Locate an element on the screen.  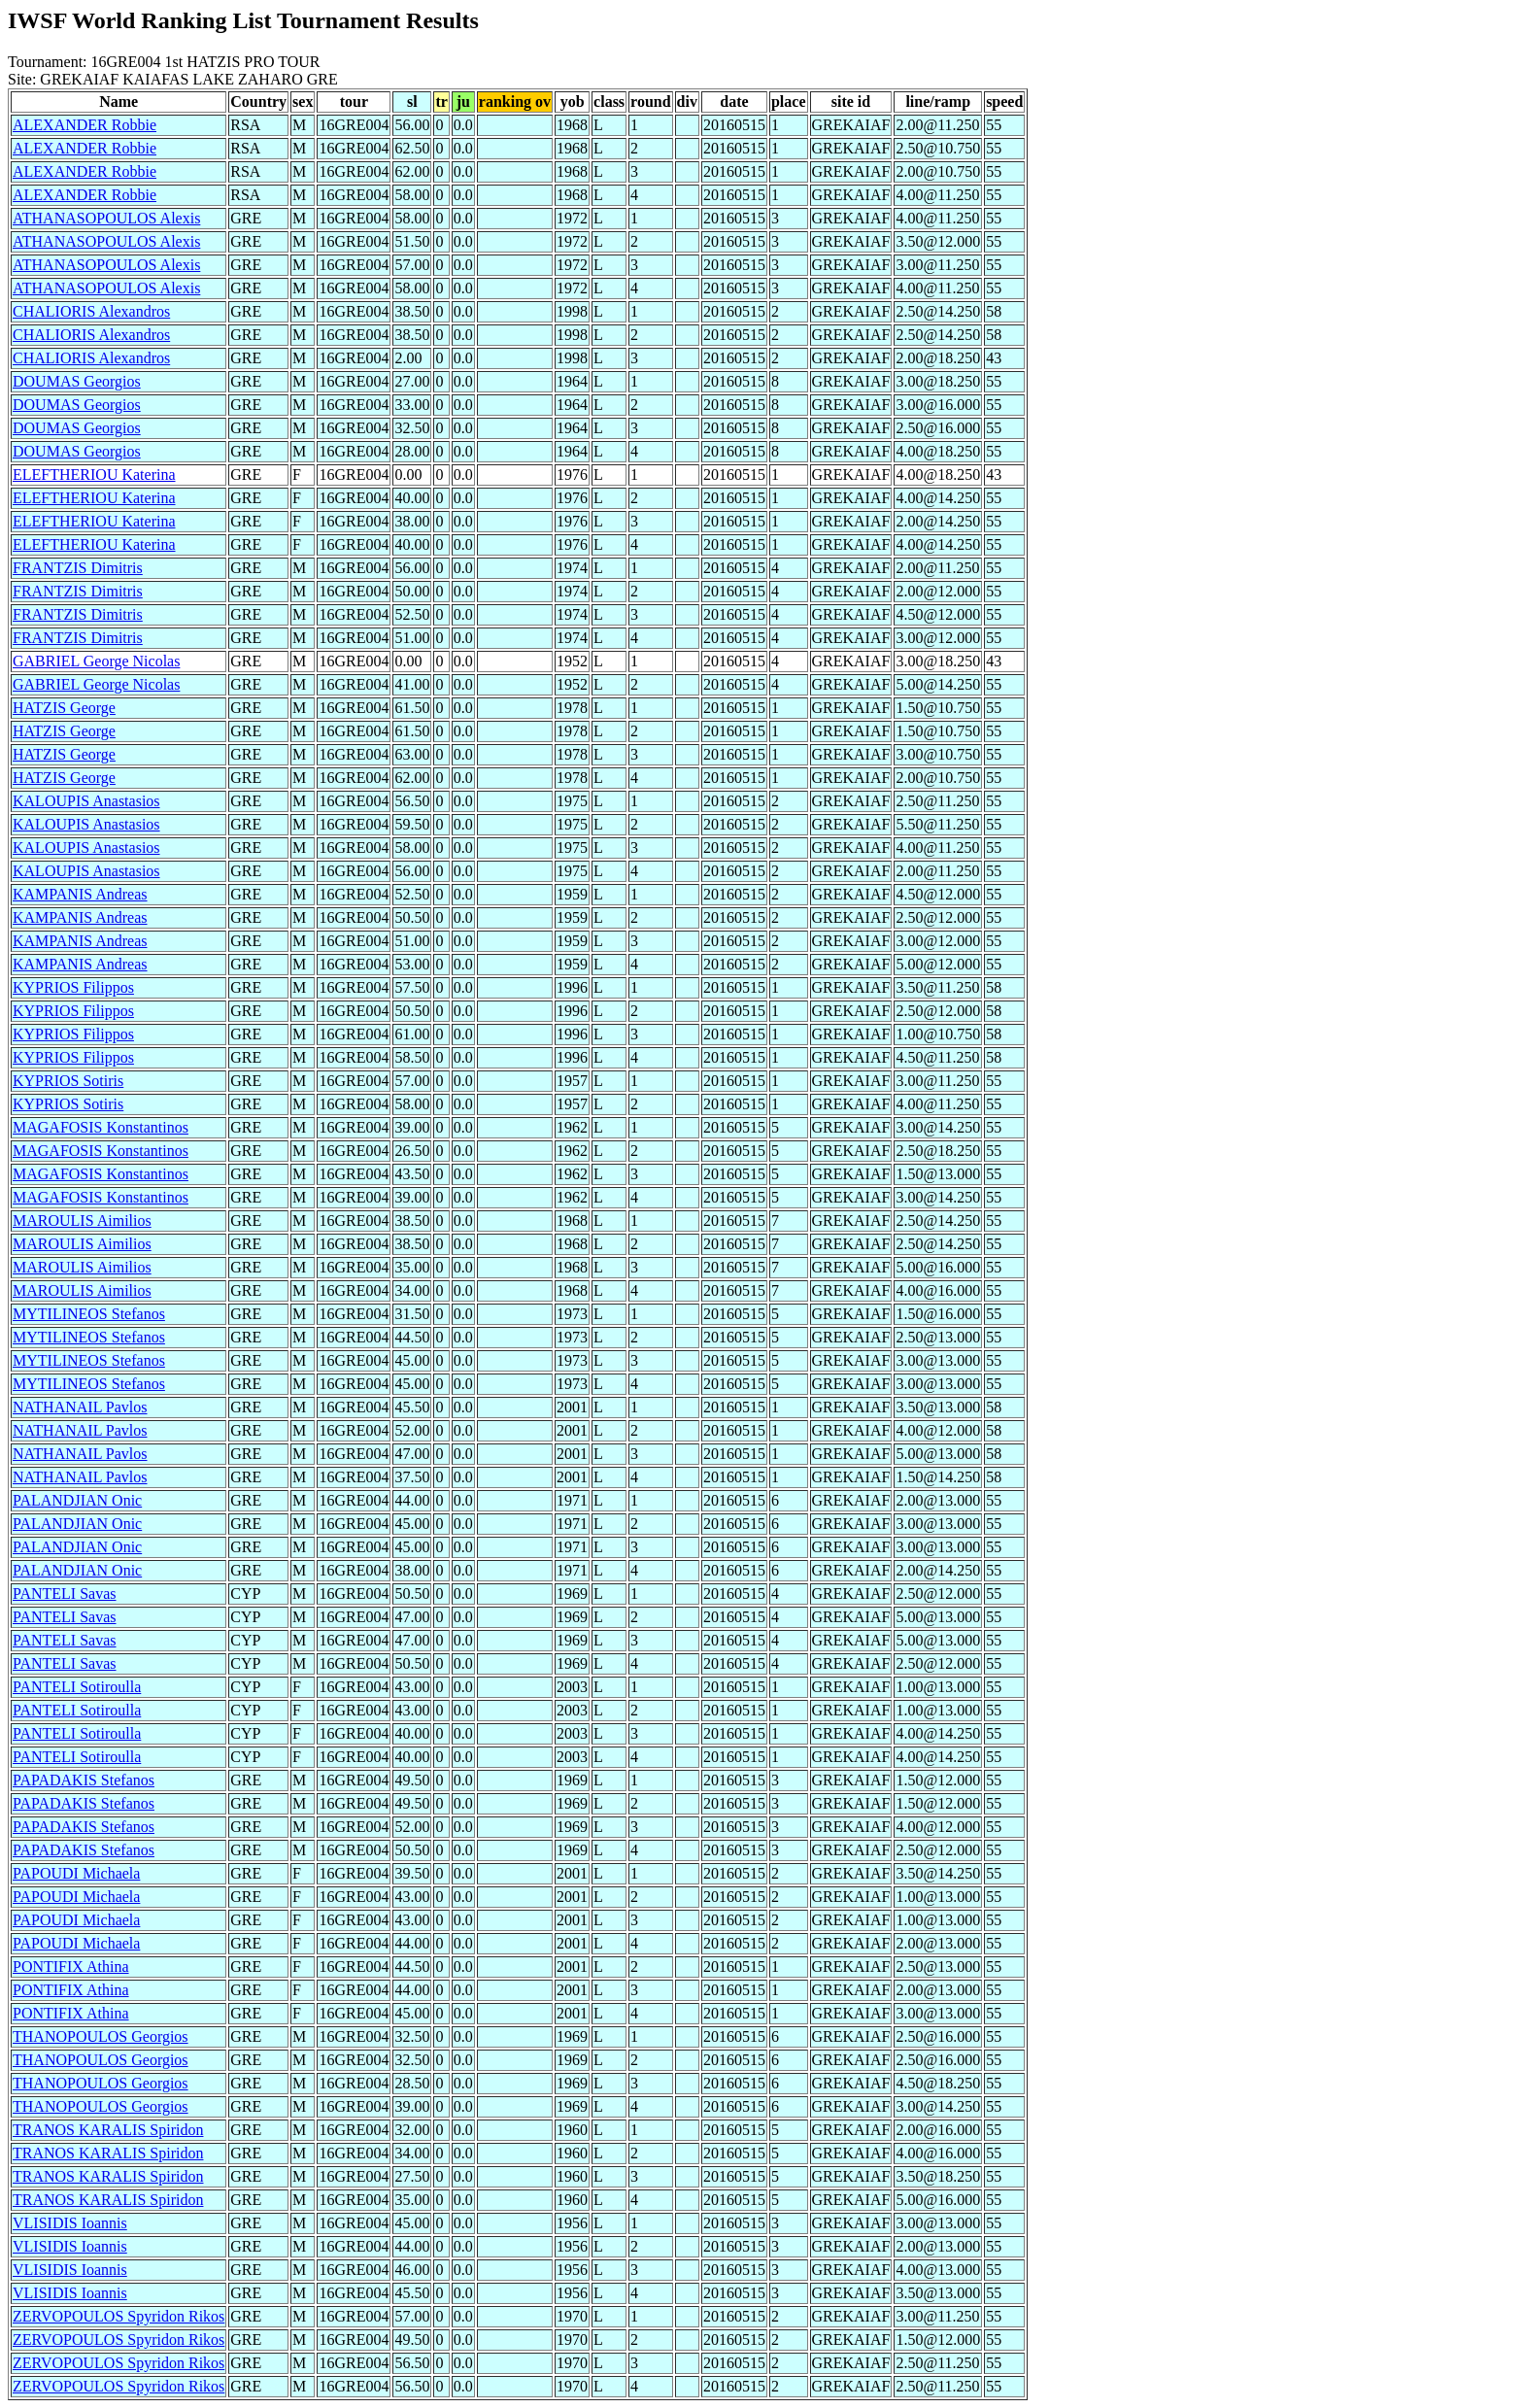
KAMPANIS Andreas is located at coordinates (80, 894).